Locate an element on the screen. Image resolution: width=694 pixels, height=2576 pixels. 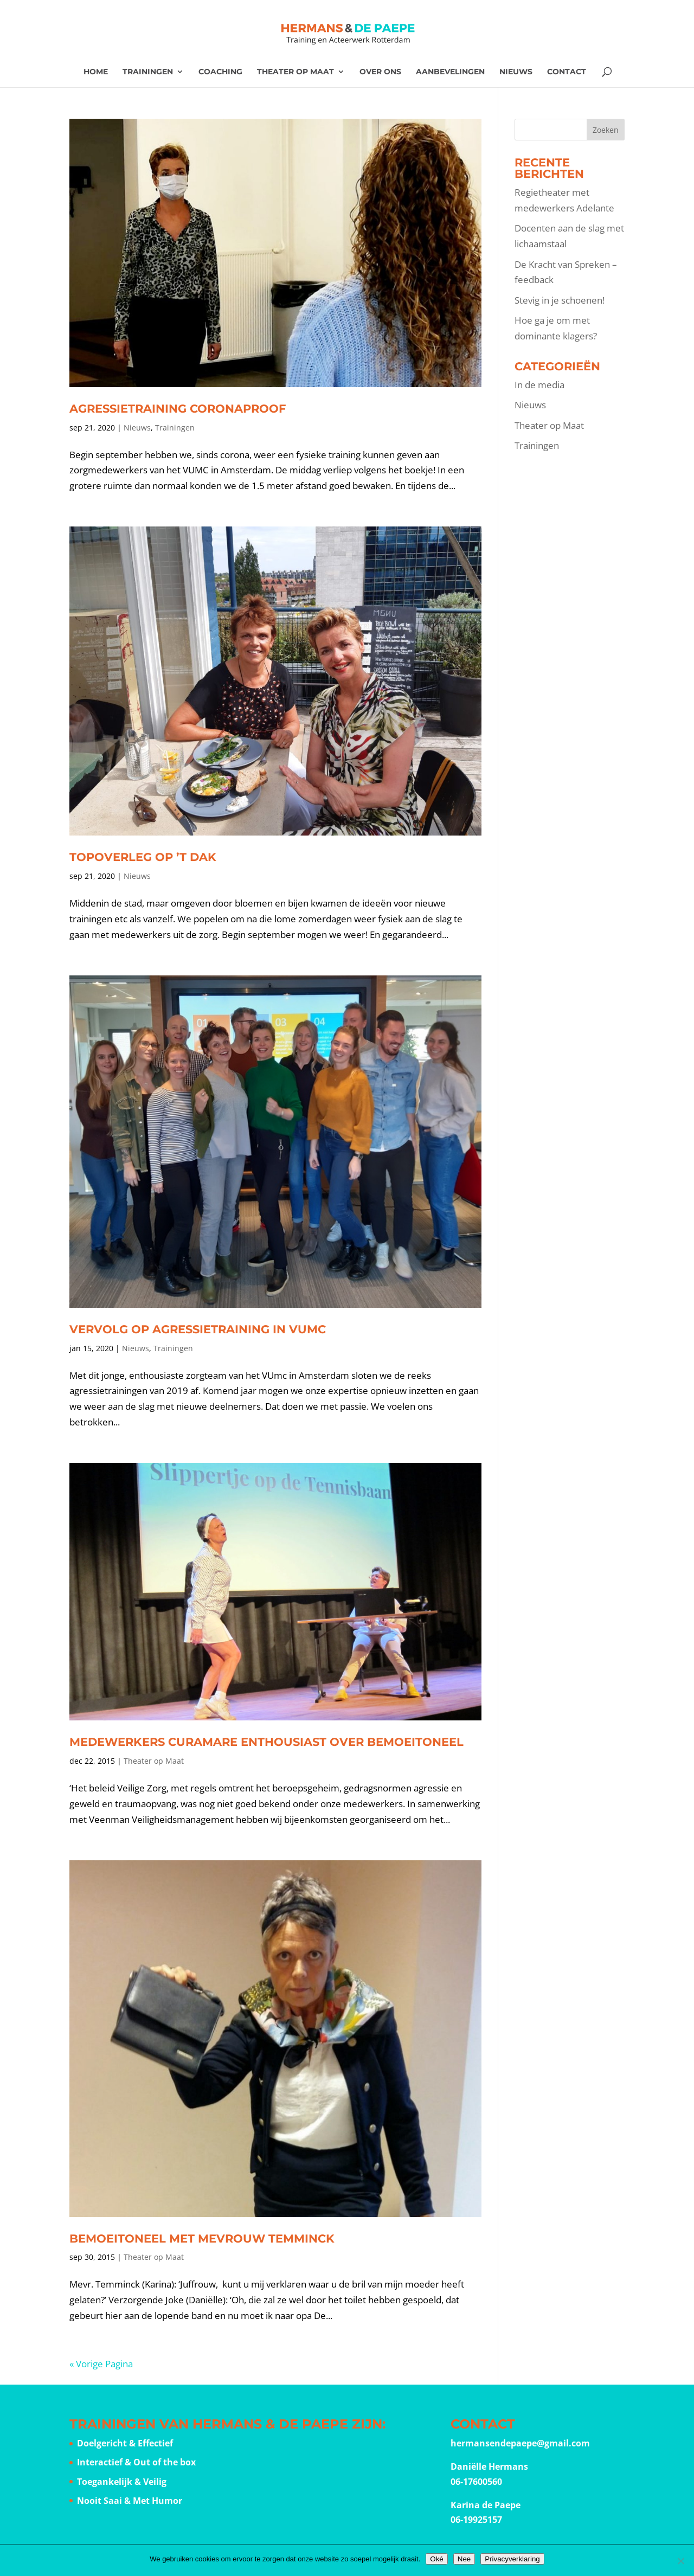
Agressietraining coronaproof is located at coordinates (177, 408).